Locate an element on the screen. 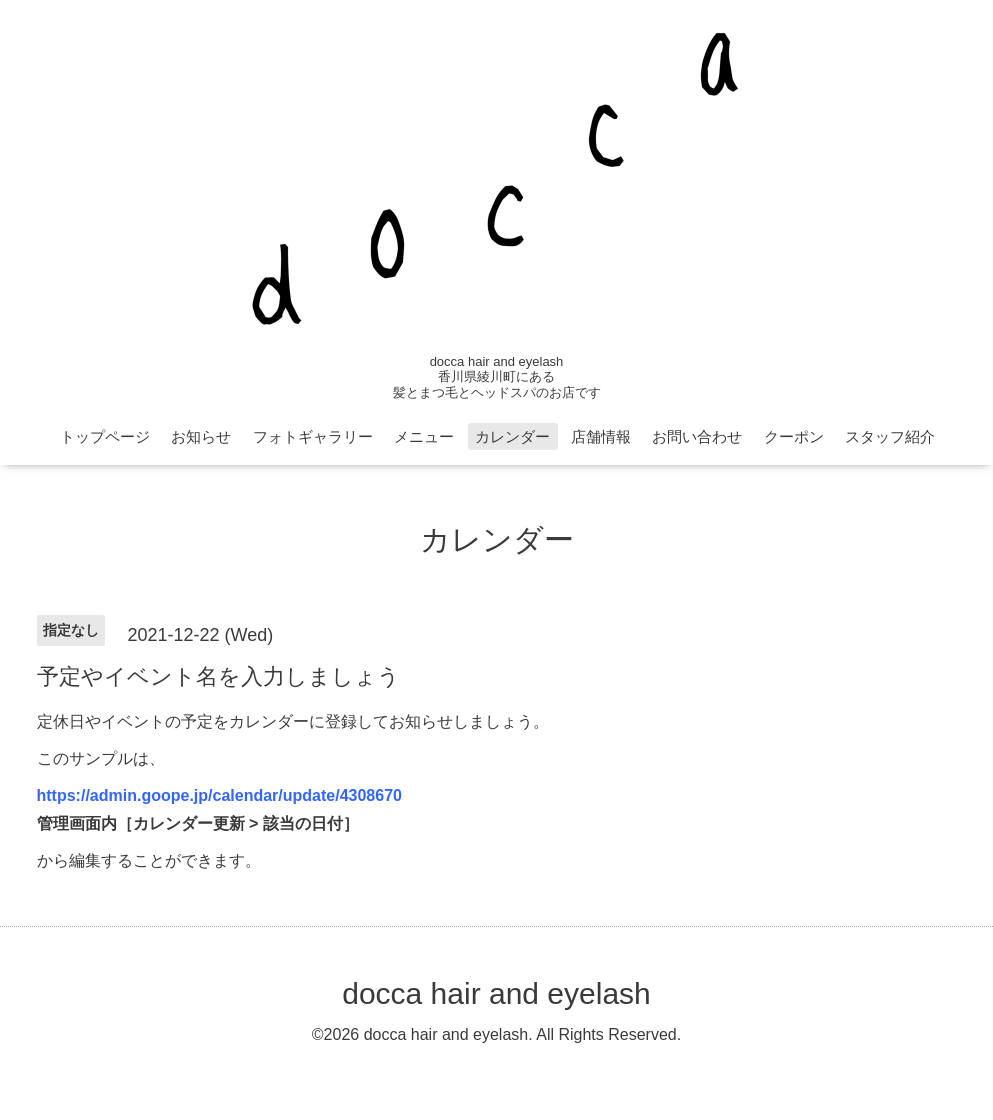 The image size is (993, 1120). トップページ is located at coordinates (105, 436).